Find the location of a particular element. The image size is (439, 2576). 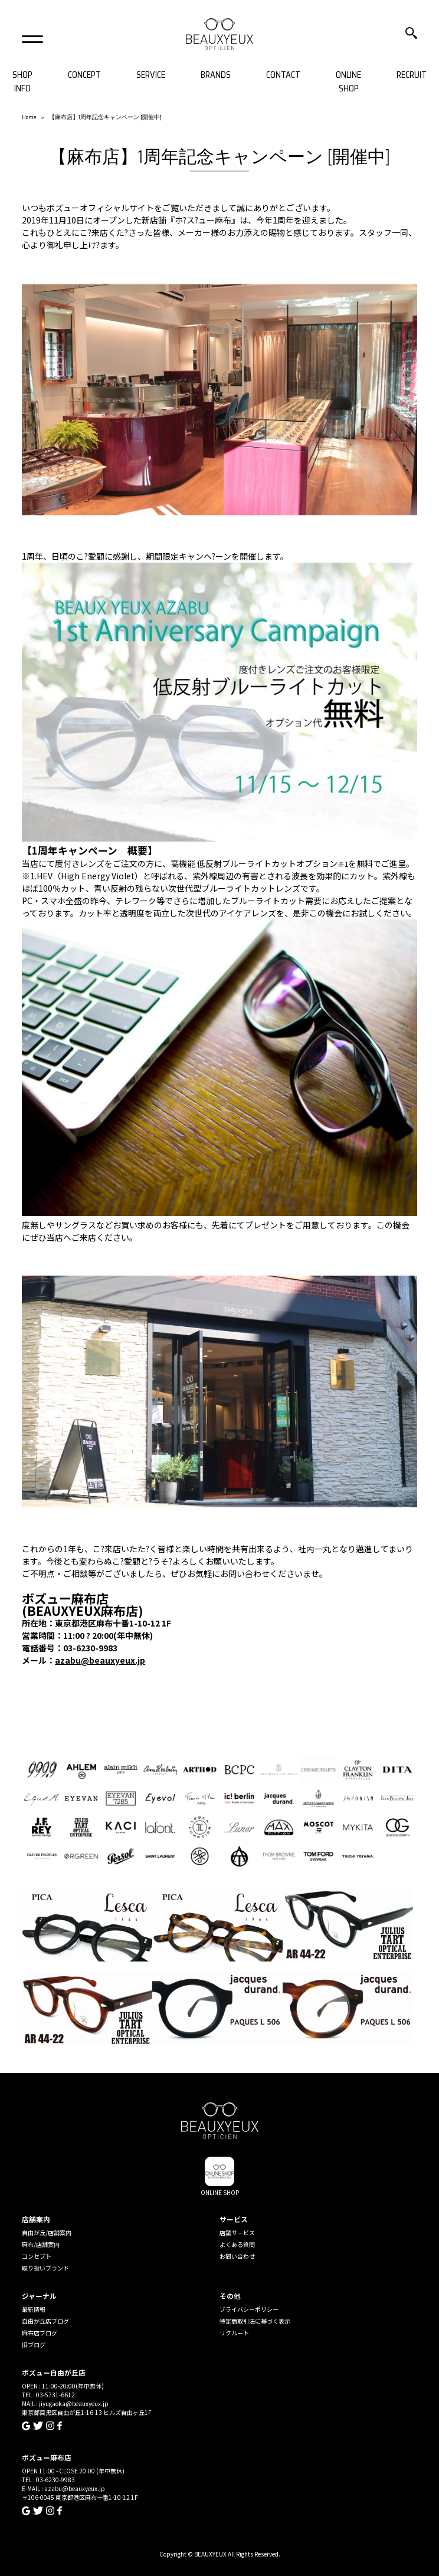

SERVICE is located at coordinates (150, 75).